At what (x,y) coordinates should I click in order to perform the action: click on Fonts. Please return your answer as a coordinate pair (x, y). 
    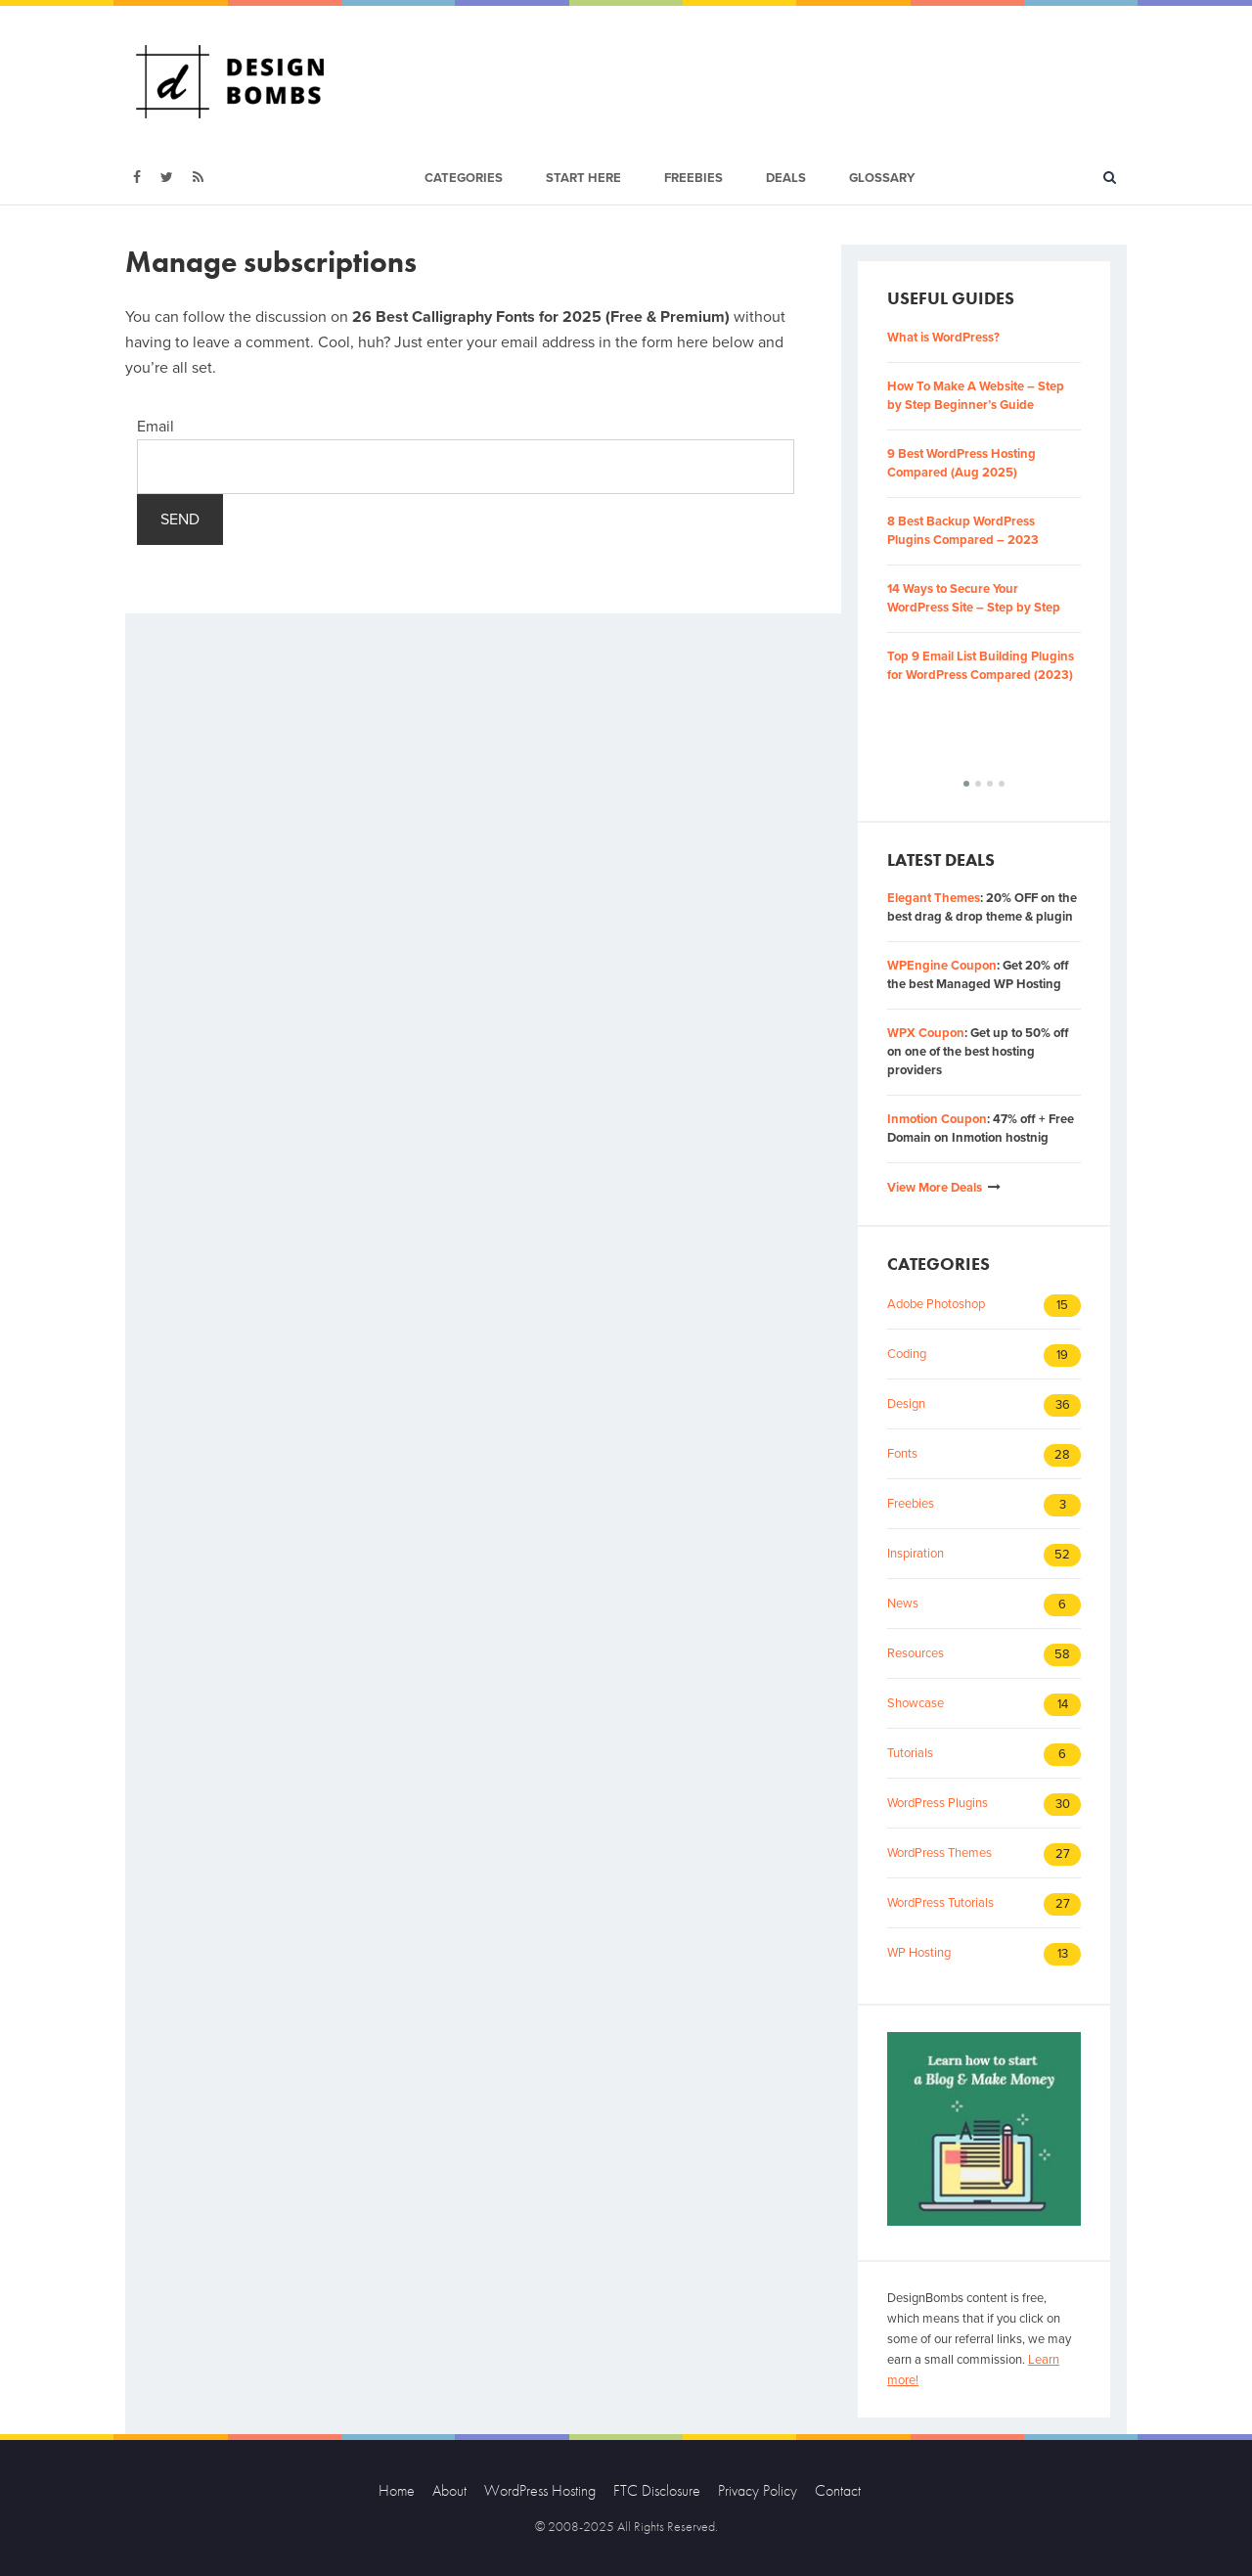
    Looking at the image, I should click on (902, 1454).